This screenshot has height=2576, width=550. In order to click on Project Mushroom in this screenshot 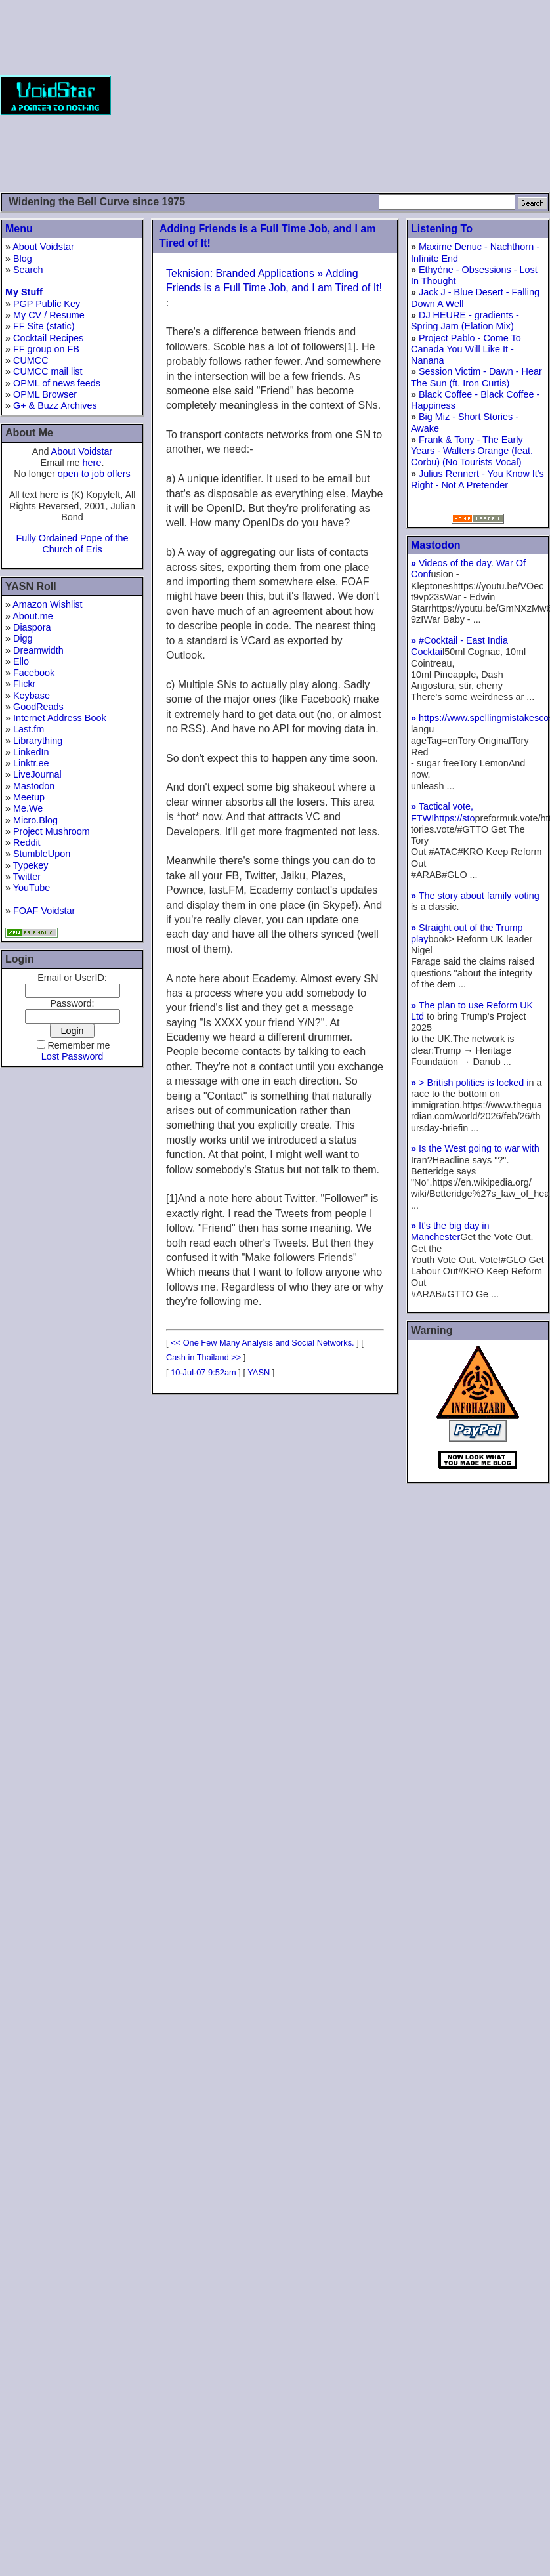, I will do `click(51, 831)`.